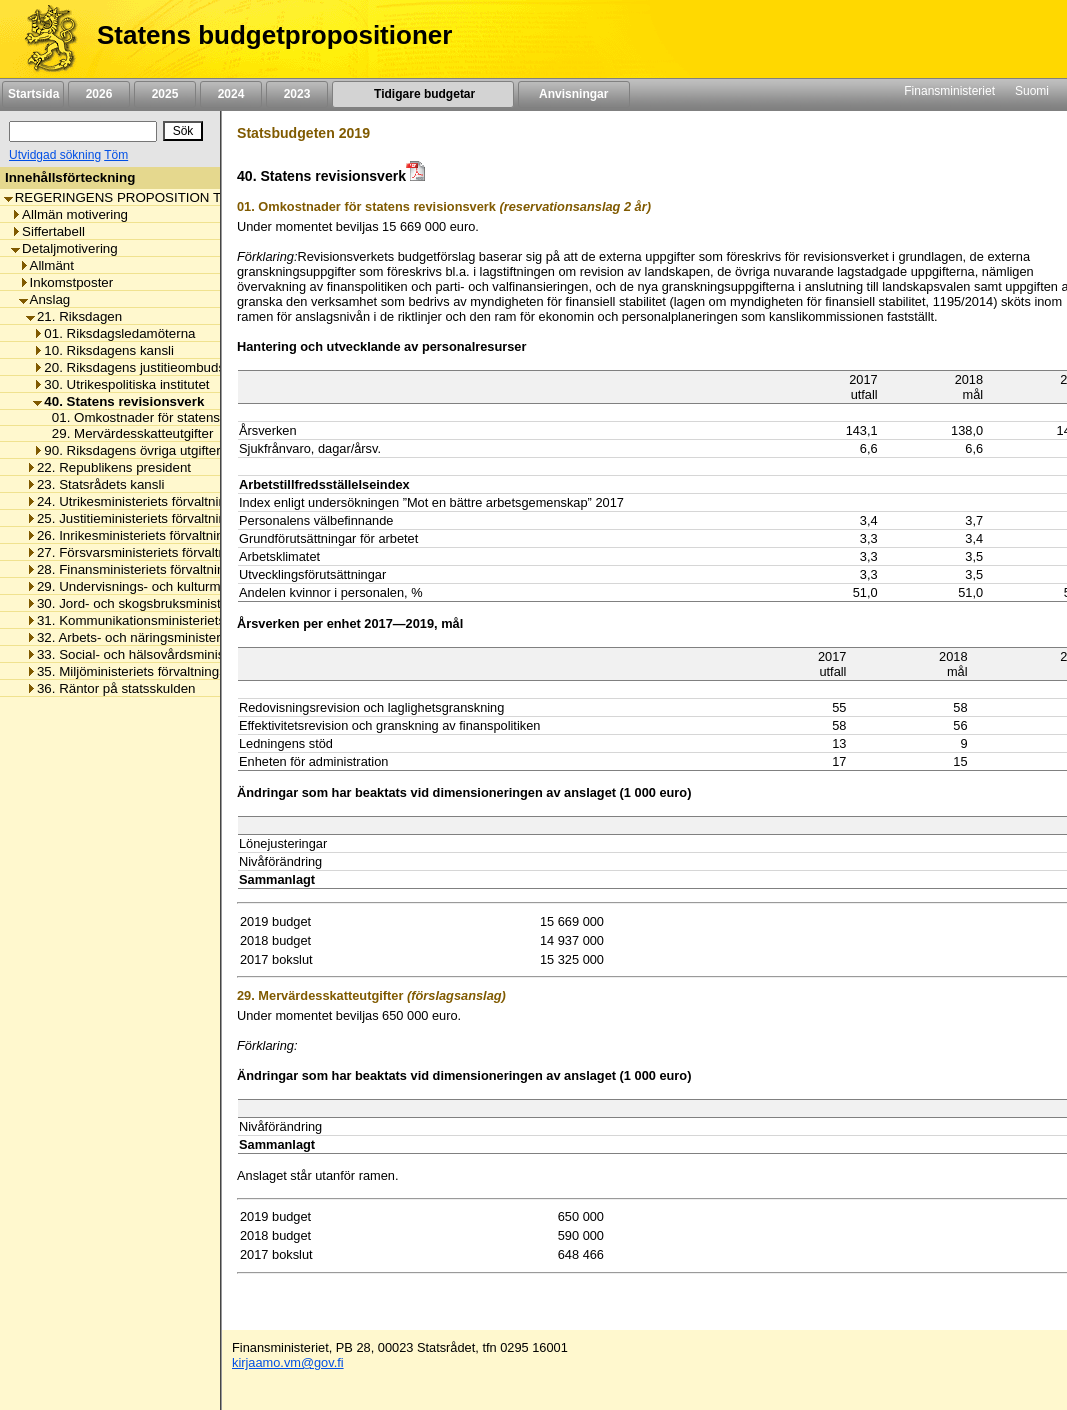  I want to click on 29. Undervisnings- och kulturministeriets förvaltningsområde [listitem], so click(210, 586).